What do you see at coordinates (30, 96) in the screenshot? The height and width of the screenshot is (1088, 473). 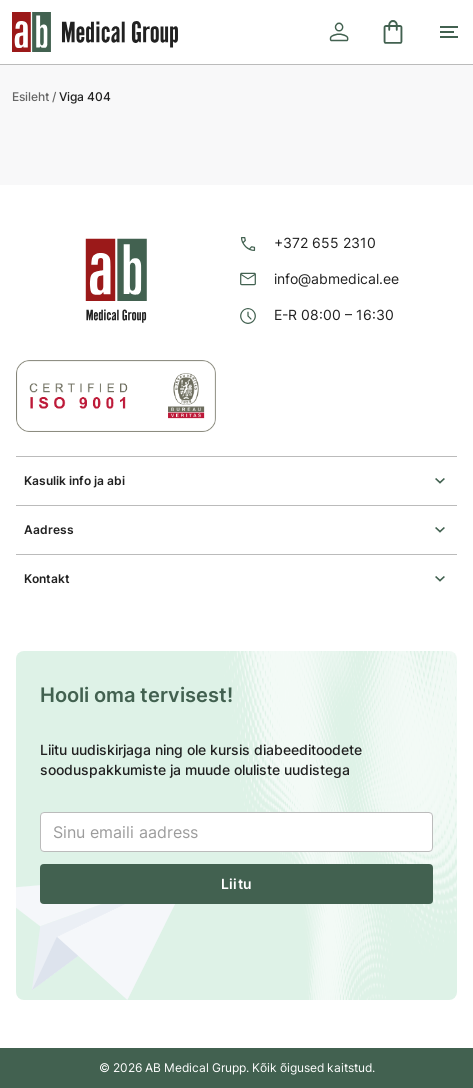 I see `Esileht` at bounding box center [30, 96].